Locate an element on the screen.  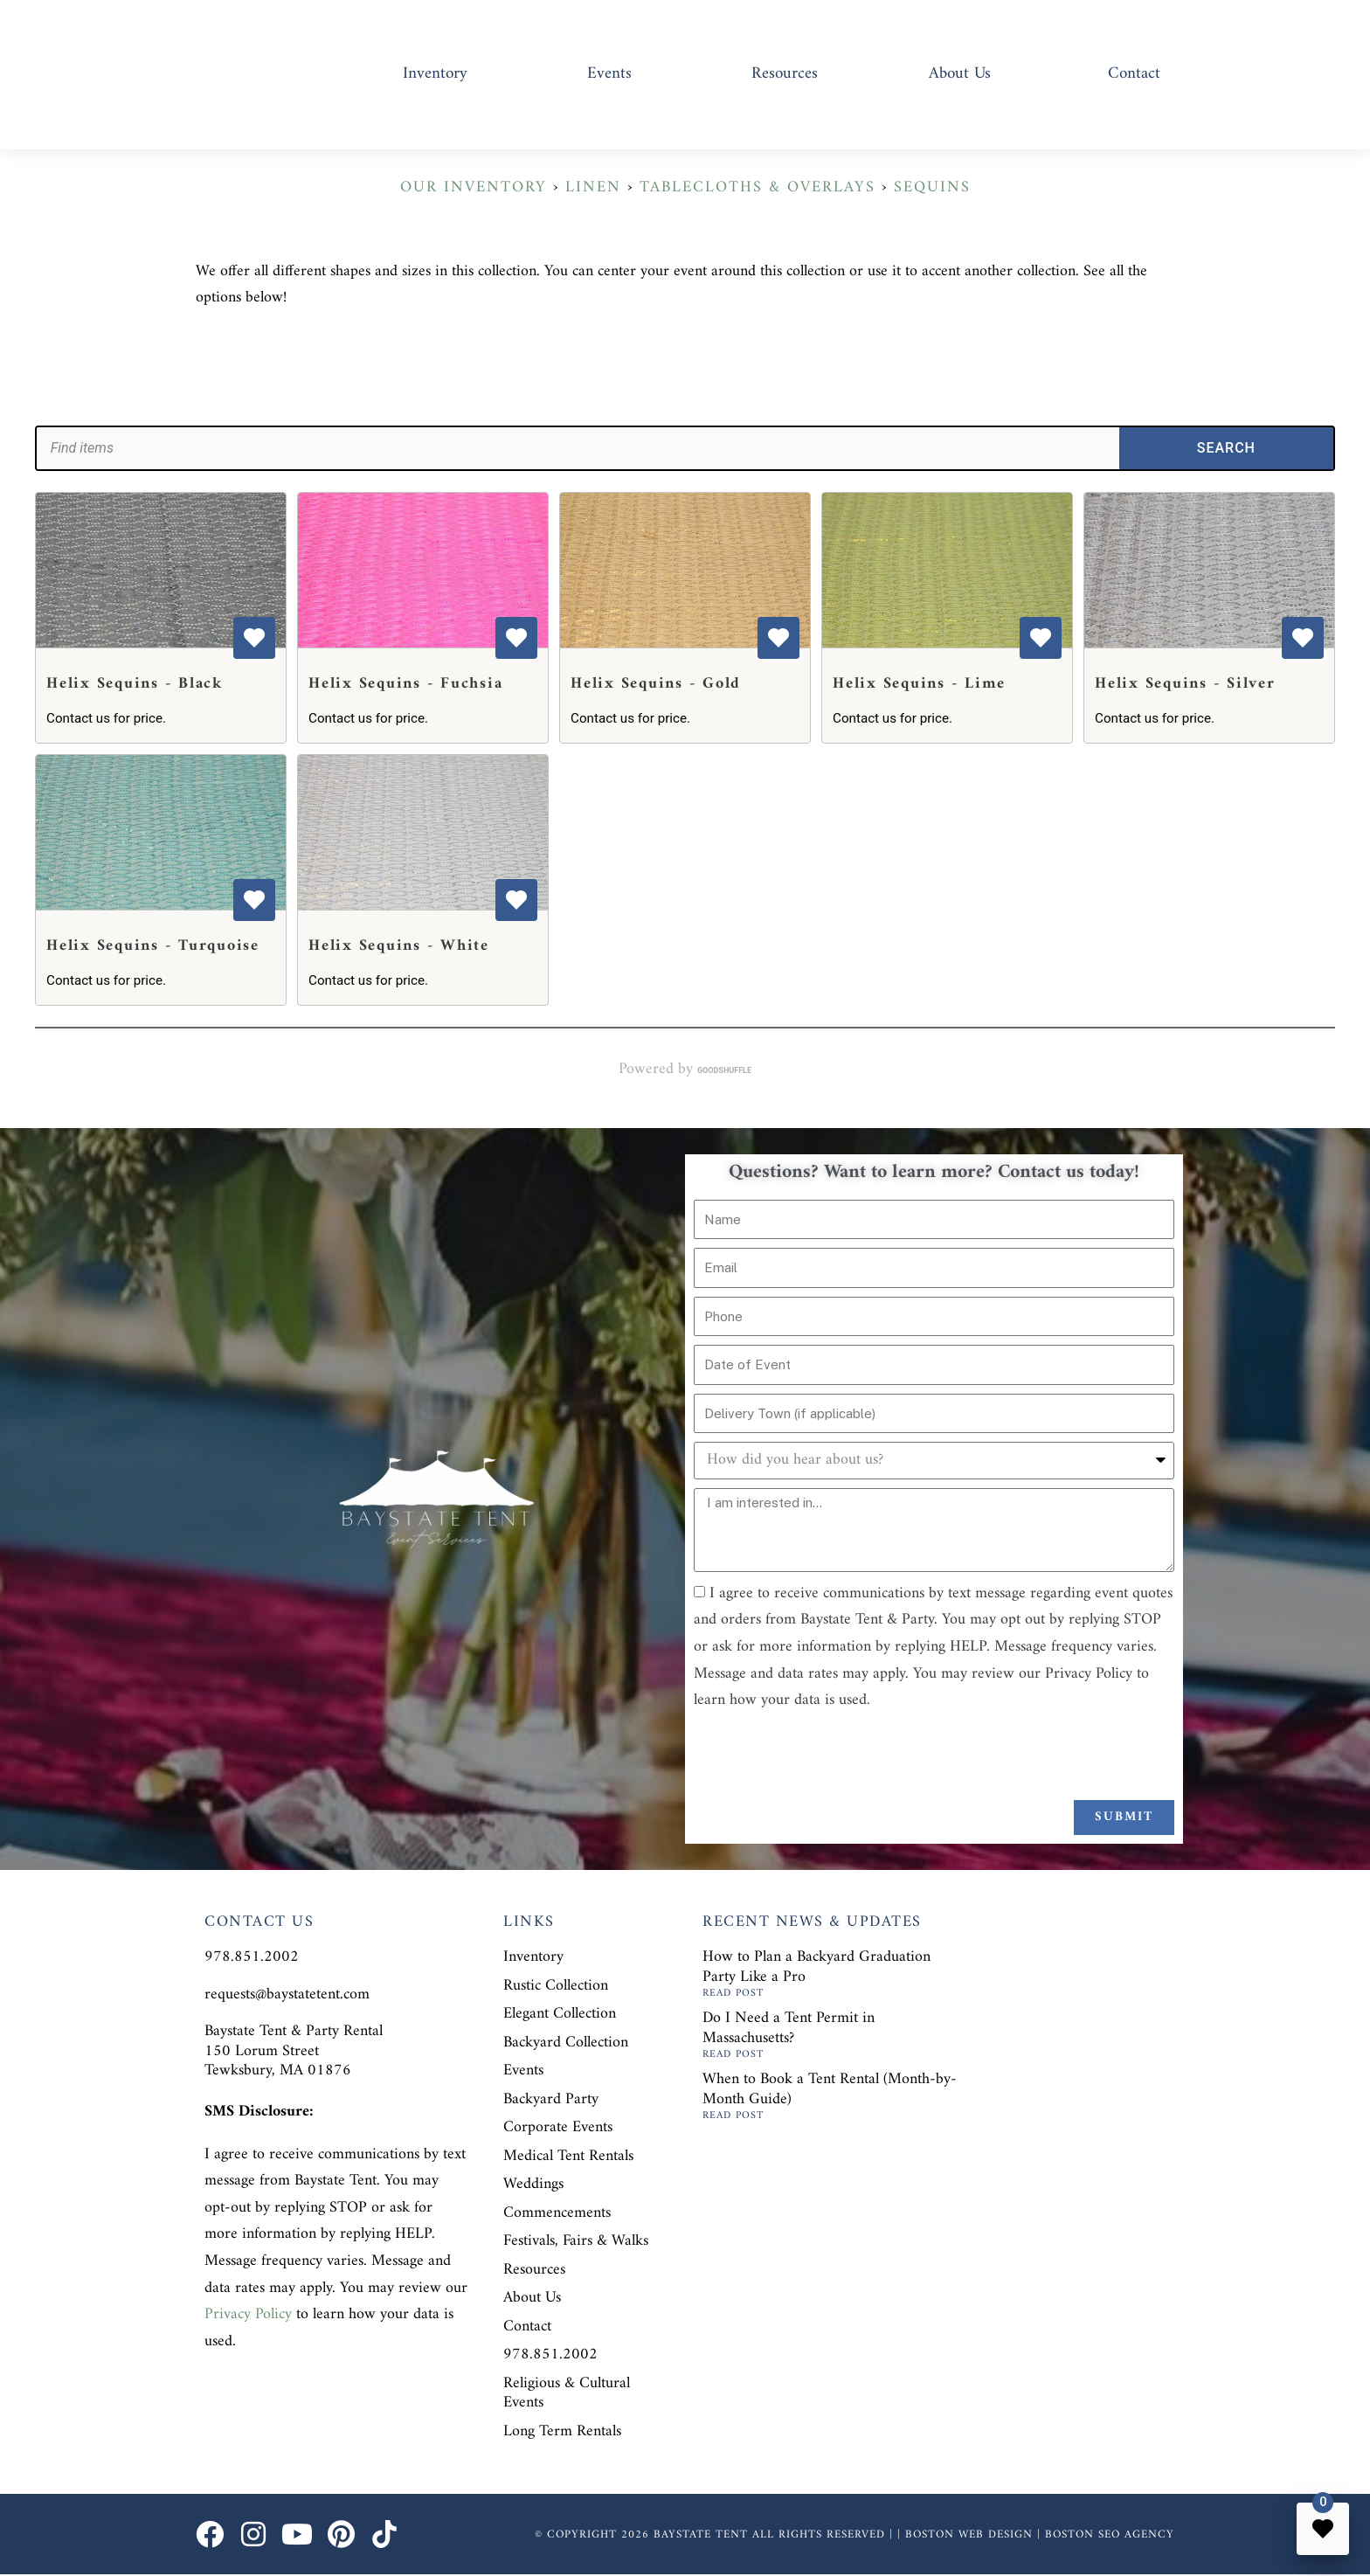
Weddings is located at coordinates (533, 2184).